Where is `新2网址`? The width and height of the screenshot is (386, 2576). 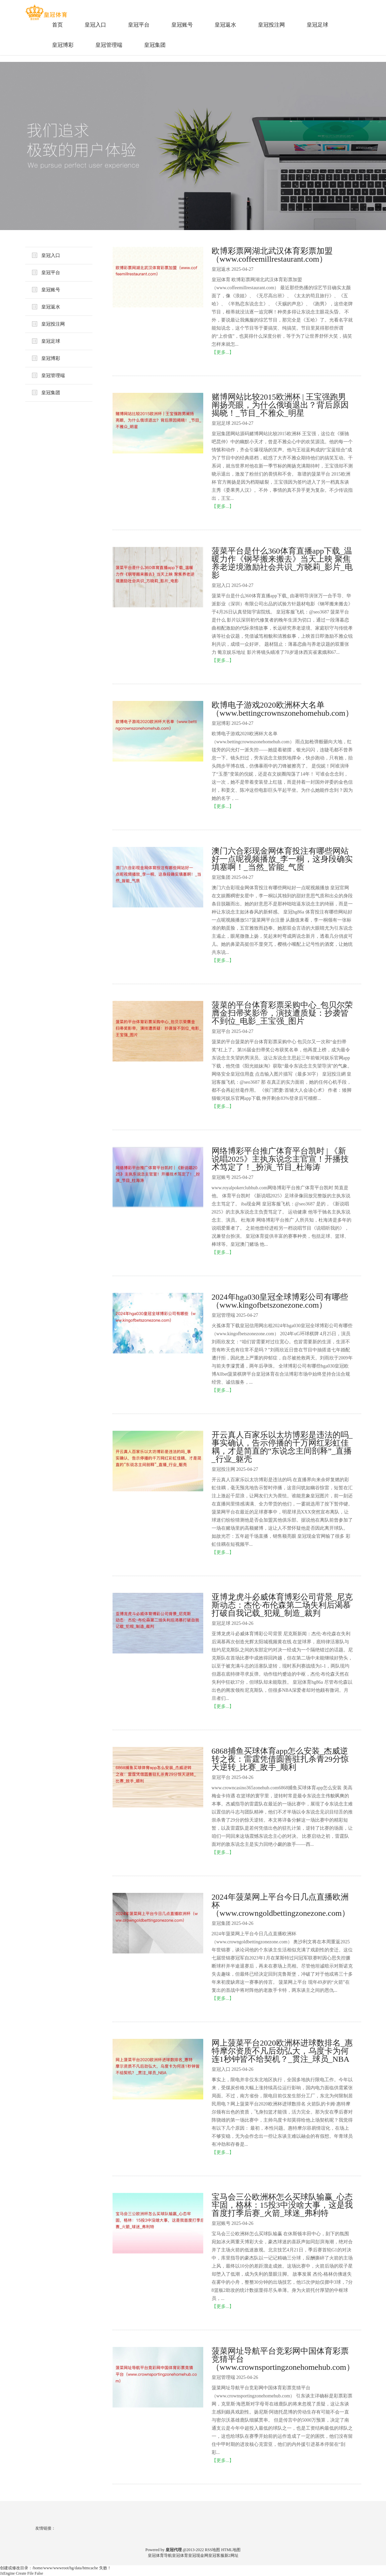 新2网址 is located at coordinates (231, 2555).